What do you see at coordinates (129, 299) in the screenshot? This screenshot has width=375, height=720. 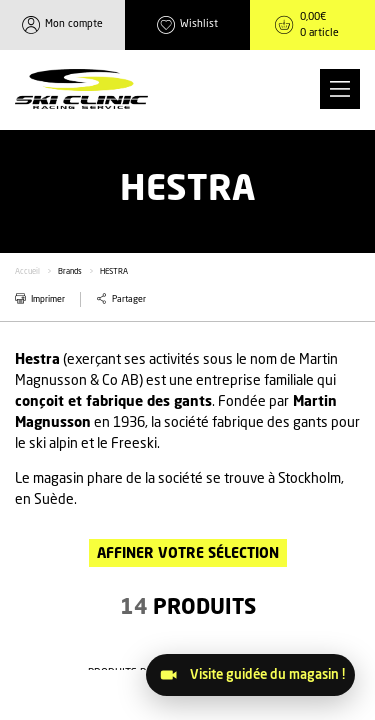 I see `Partager` at bounding box center [129, 299].